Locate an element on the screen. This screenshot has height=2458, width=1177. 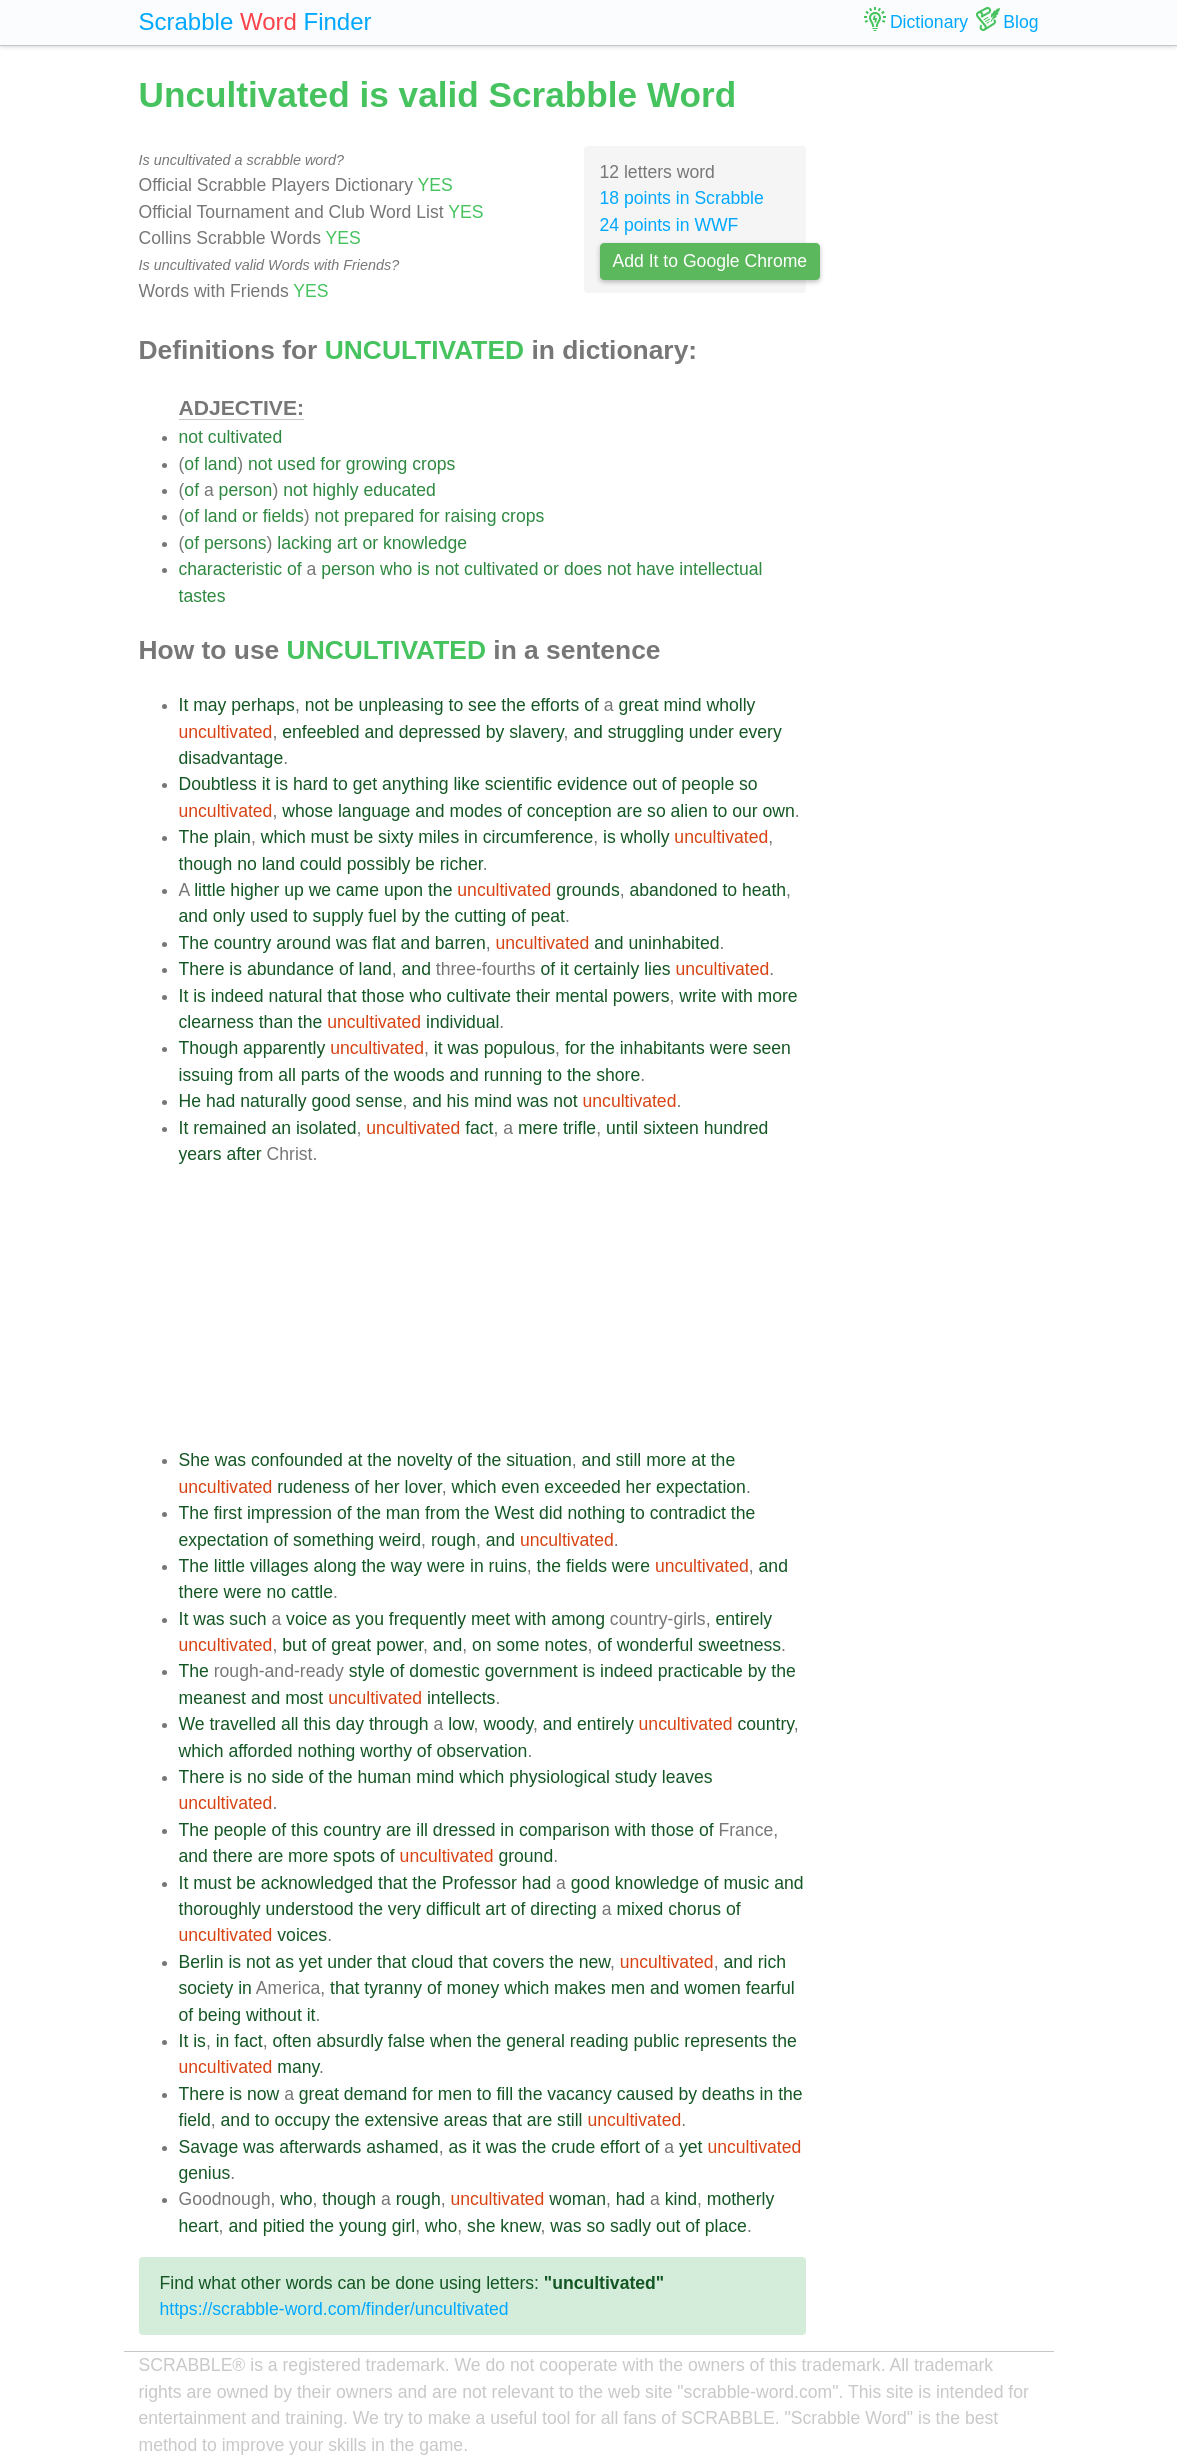
fields is located at coordinates (283, 516).